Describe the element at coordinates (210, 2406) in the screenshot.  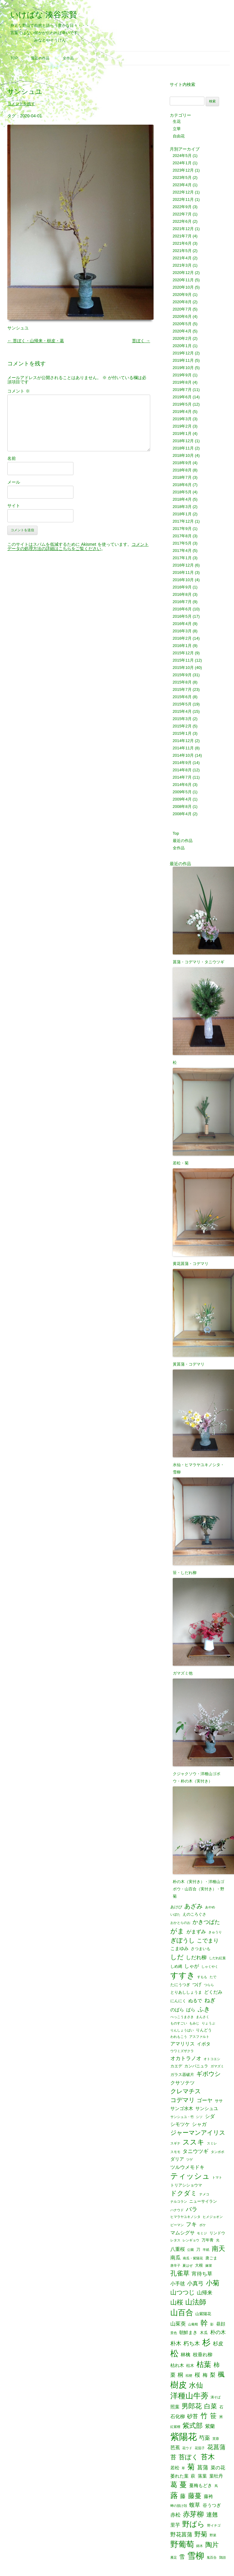
I see `白菜 [白菜 (10個の項目)]` at that location.